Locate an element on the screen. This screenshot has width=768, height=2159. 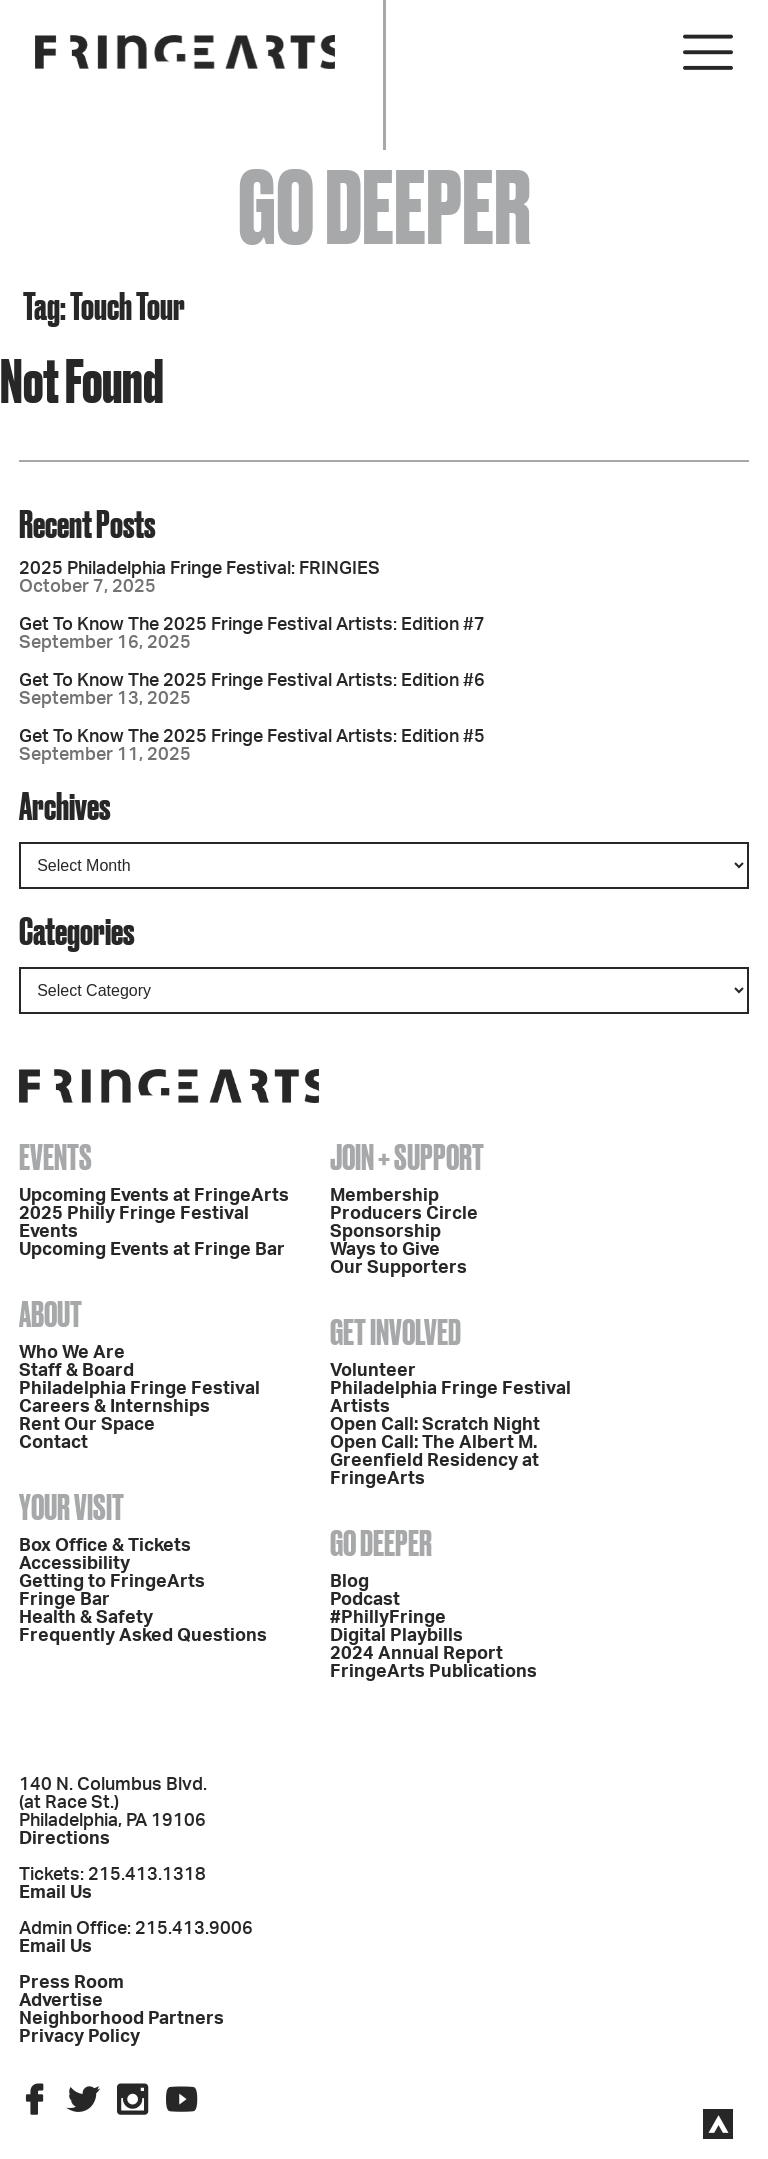
Volunteer is located at coordinates (373, 1371).